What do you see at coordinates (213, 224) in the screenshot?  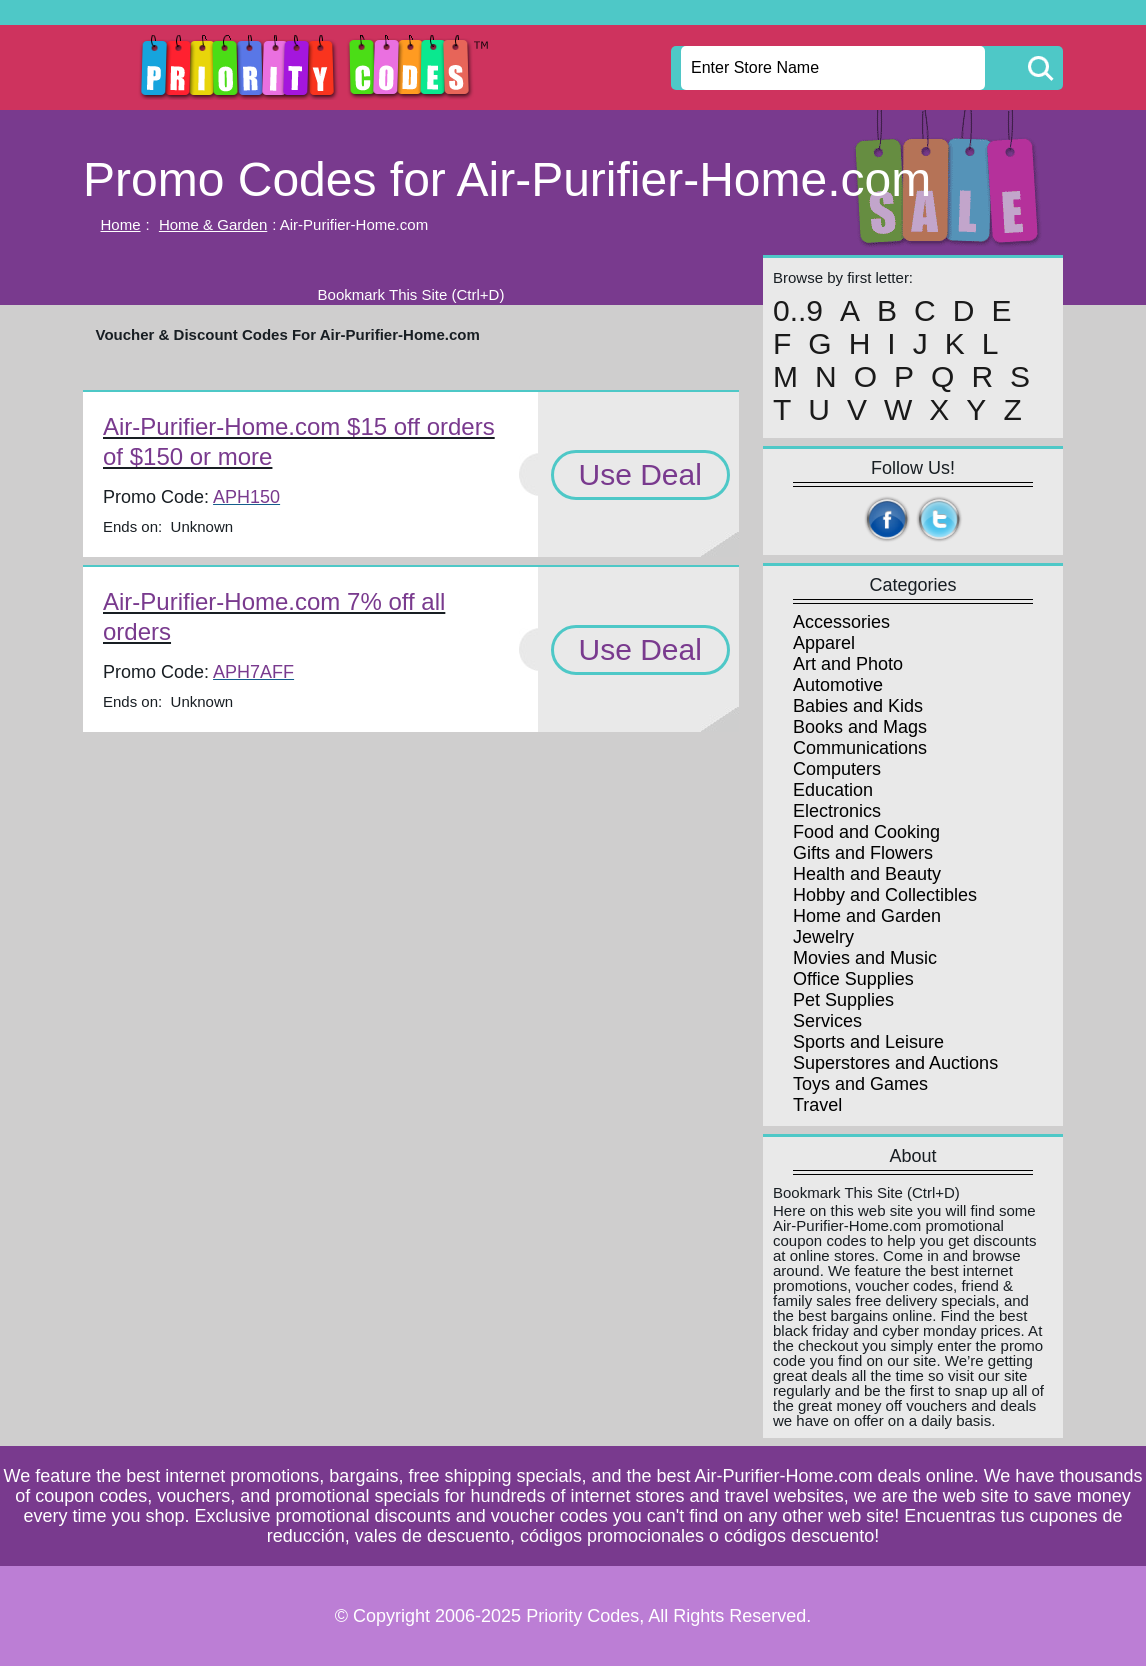 I see `Home & Garden` at bounding box center [213, 224].